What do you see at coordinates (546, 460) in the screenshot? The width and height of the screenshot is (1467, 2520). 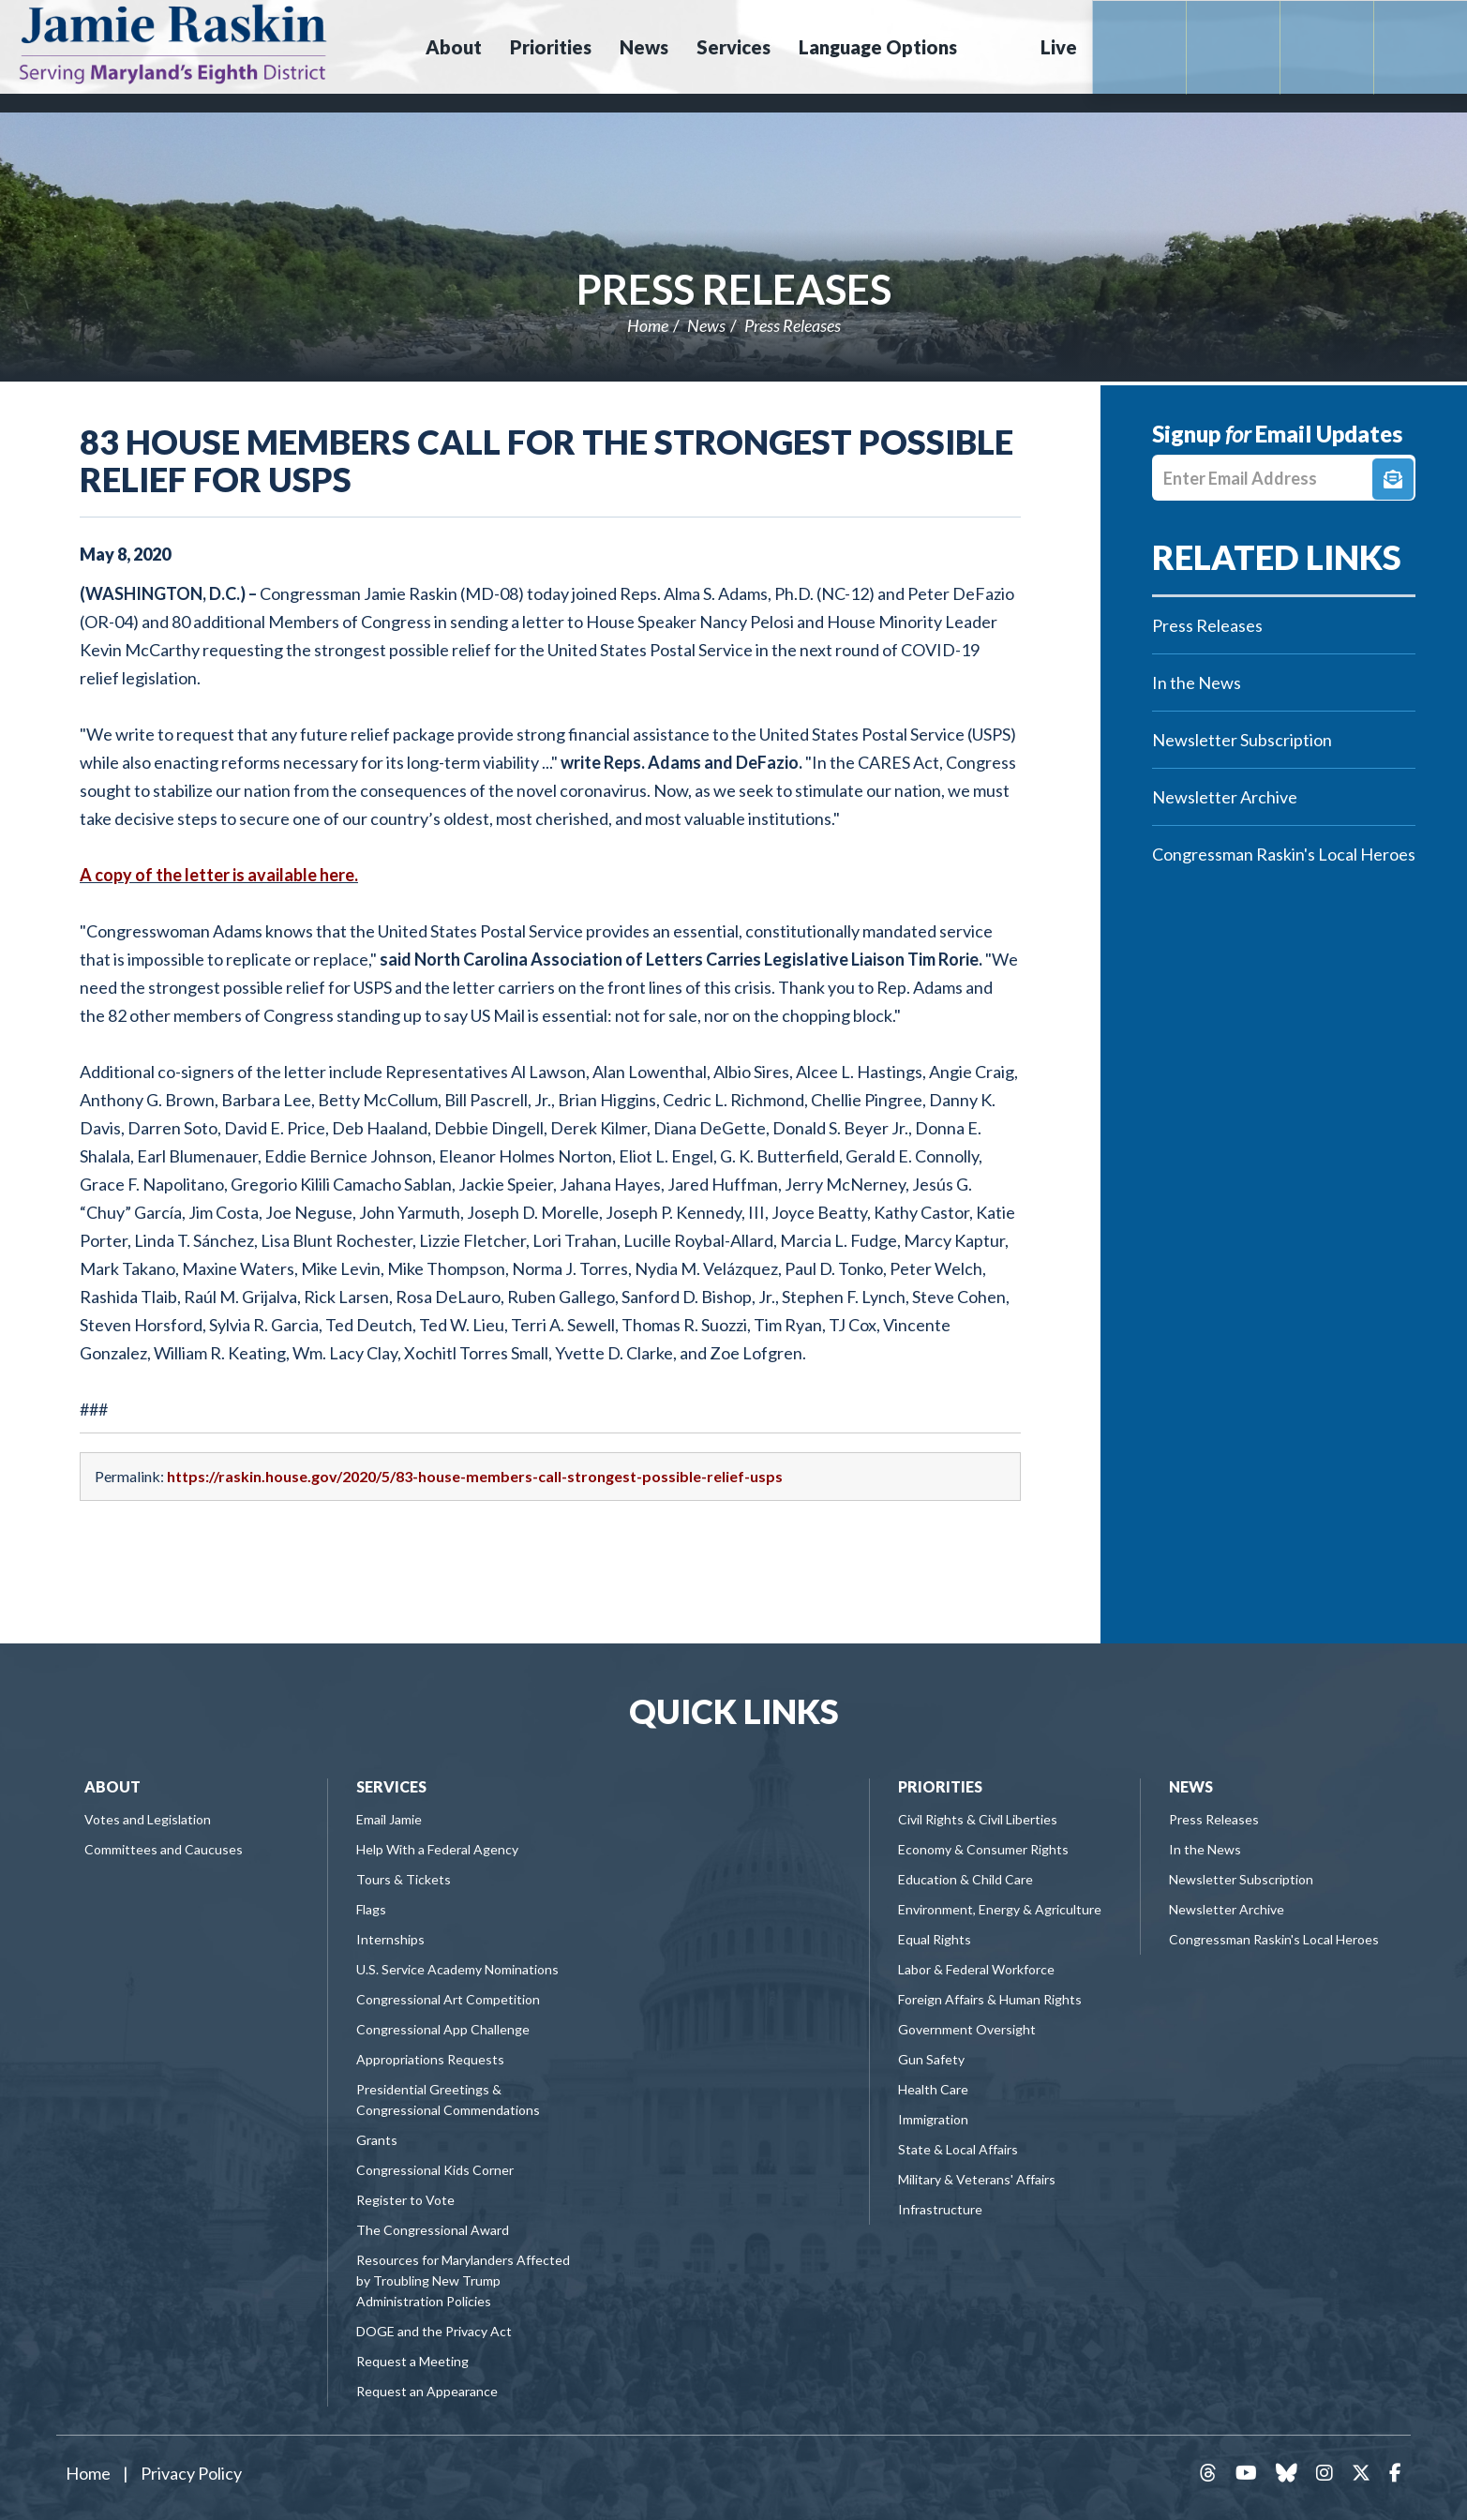 I see `83 House Members Call for the Strongest Possible Relief for USPS` at bounding box center [546, 460].